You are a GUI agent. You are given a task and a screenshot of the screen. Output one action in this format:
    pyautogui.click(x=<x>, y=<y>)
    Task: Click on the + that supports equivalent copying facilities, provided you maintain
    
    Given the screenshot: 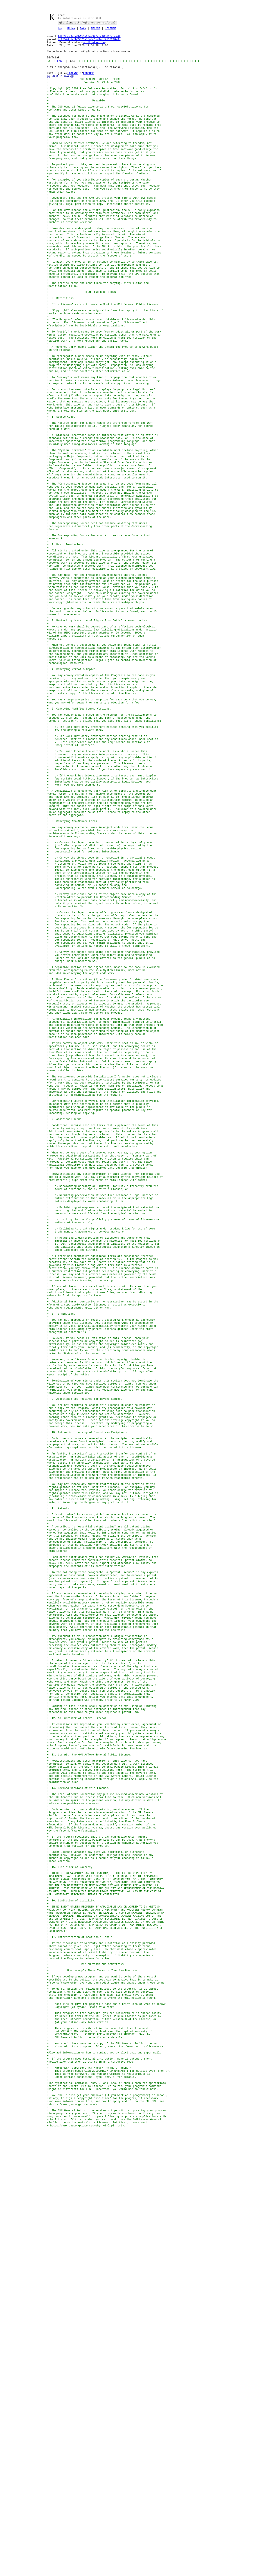 What is the action you would take?
    pyautogui.click(x=102, y=1127)
    